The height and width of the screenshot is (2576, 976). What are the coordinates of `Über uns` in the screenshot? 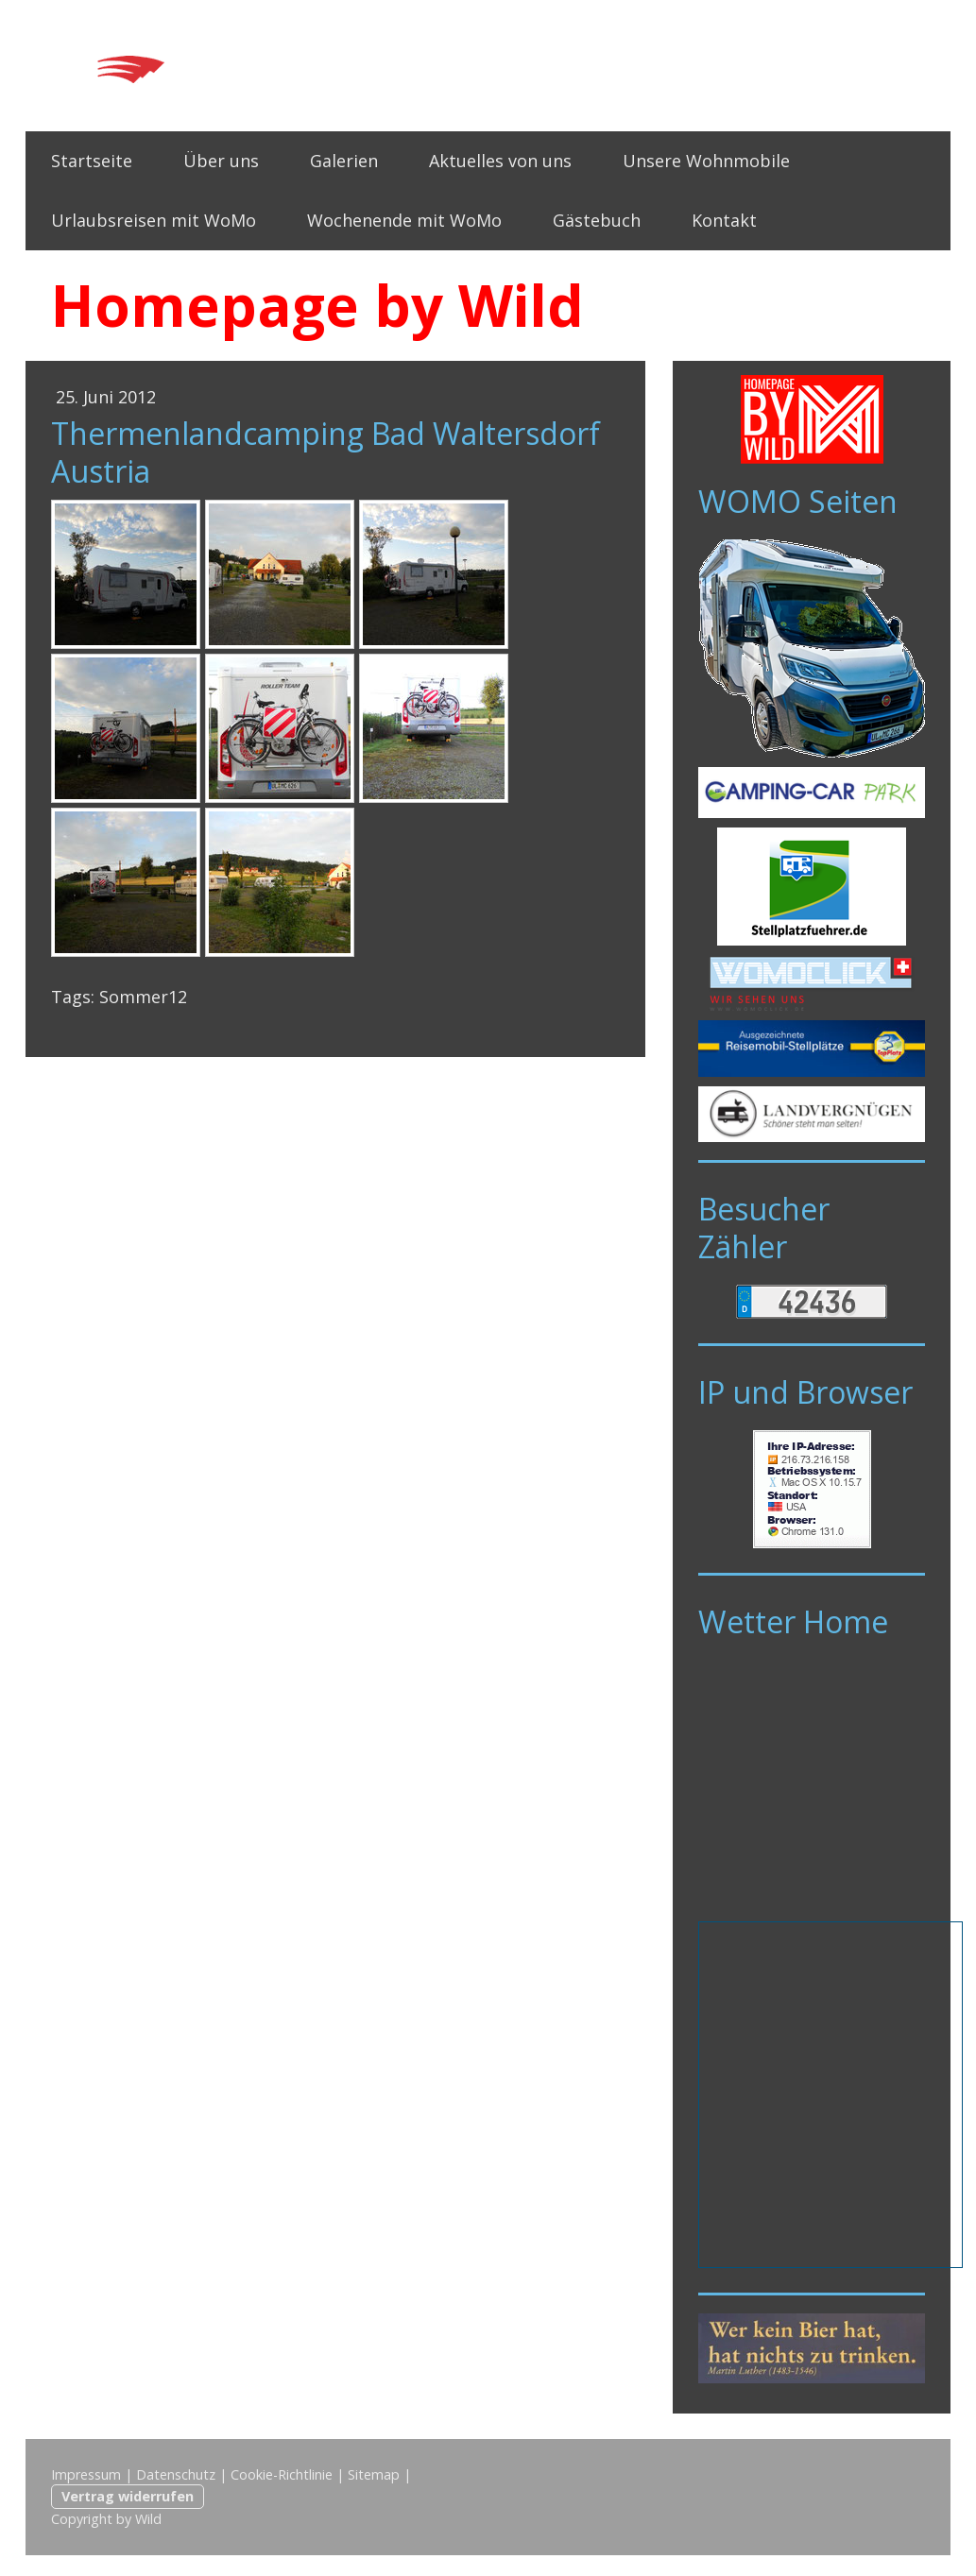 It's located at (221, 160).